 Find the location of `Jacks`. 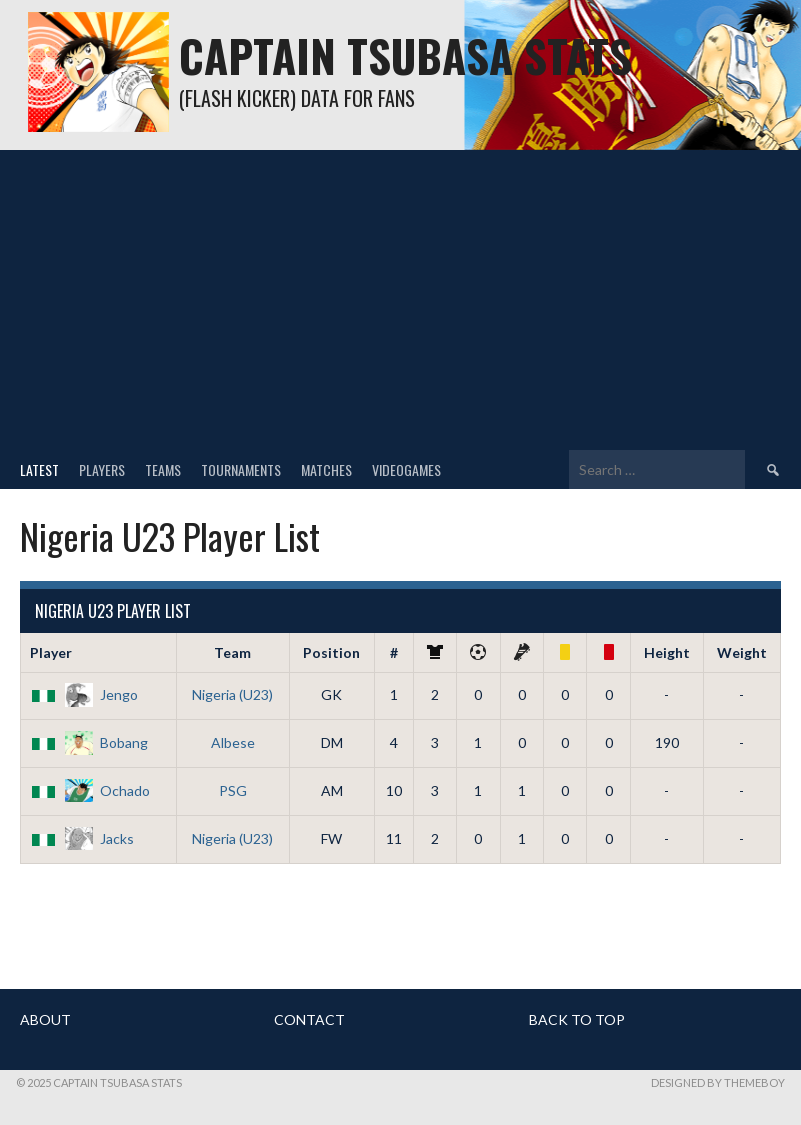

Jacks is located at coordinates (82, 838).